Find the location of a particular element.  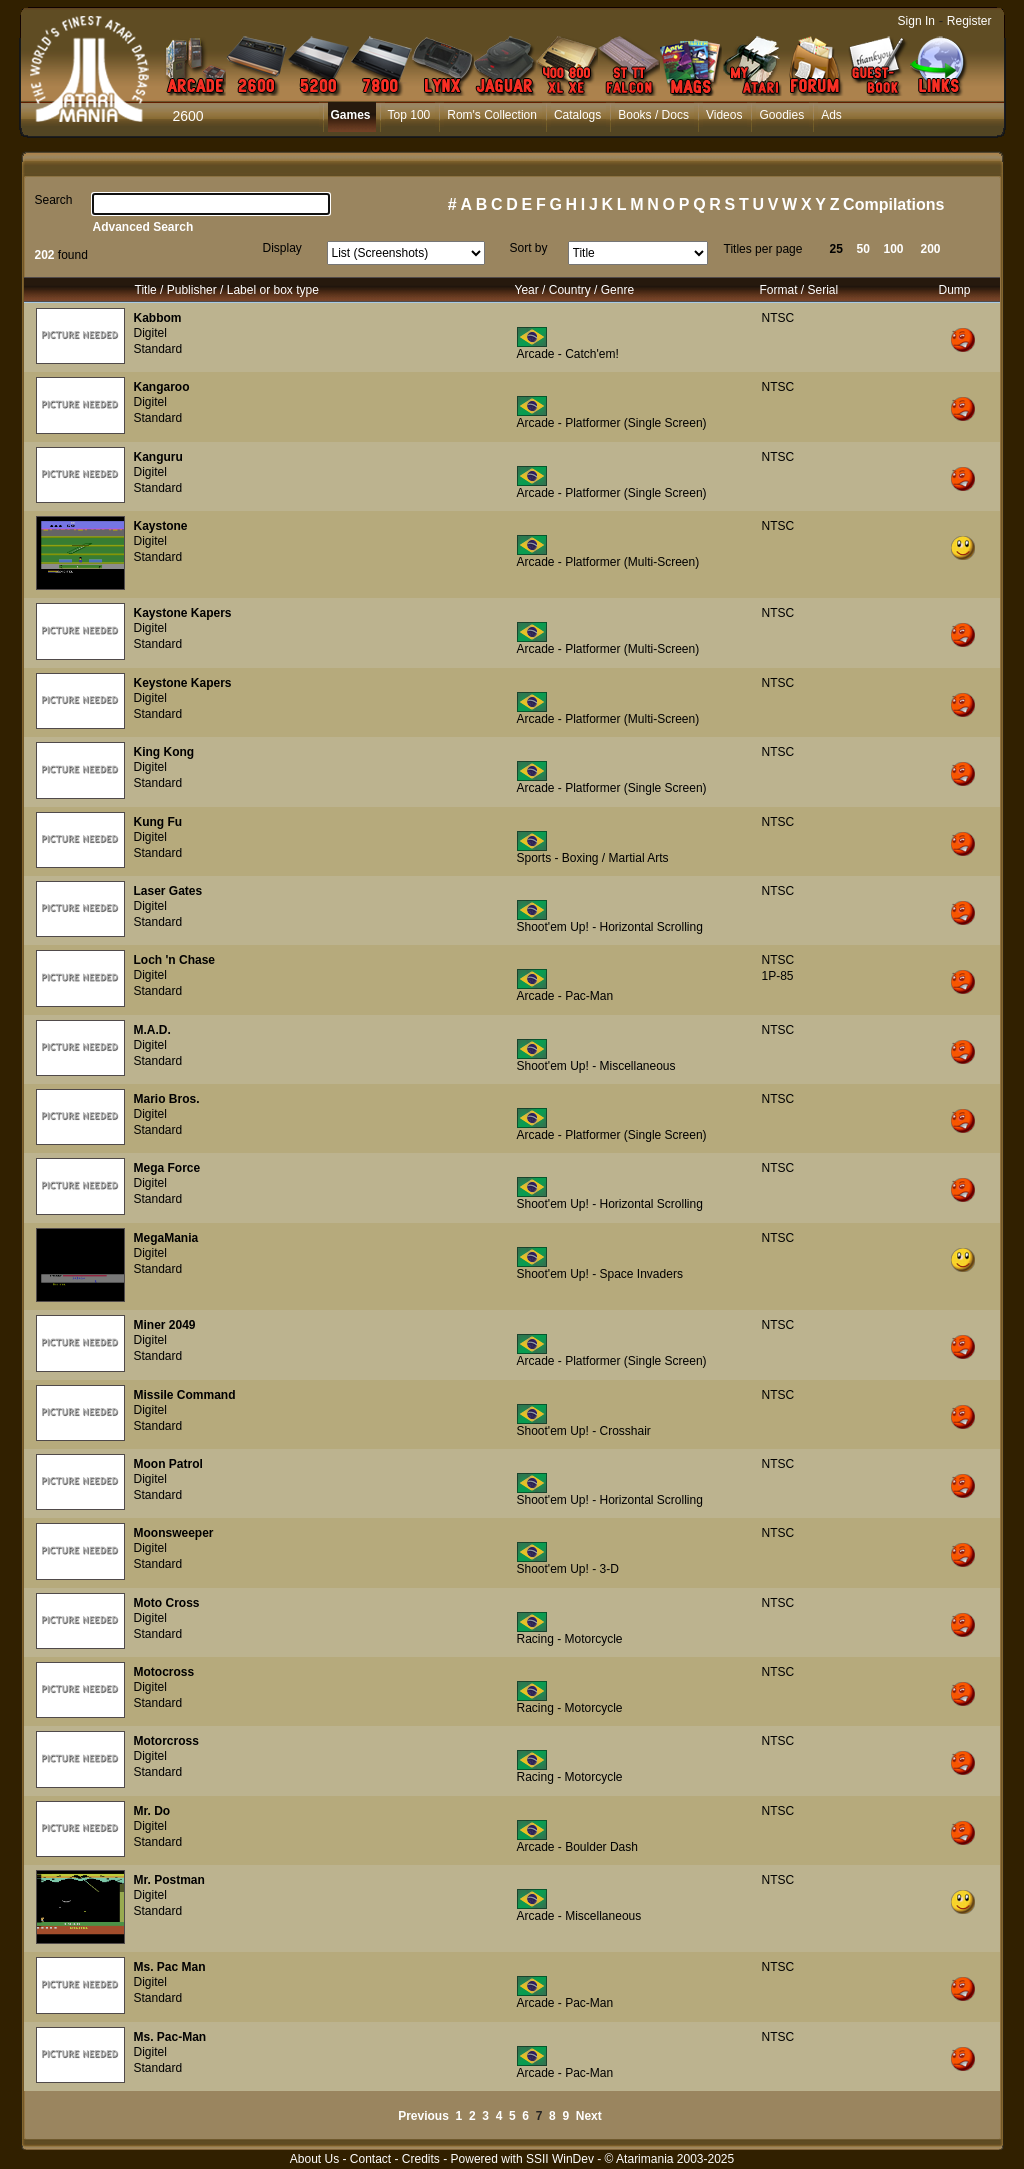

Kangaroo is located at coordinates (162, 387).